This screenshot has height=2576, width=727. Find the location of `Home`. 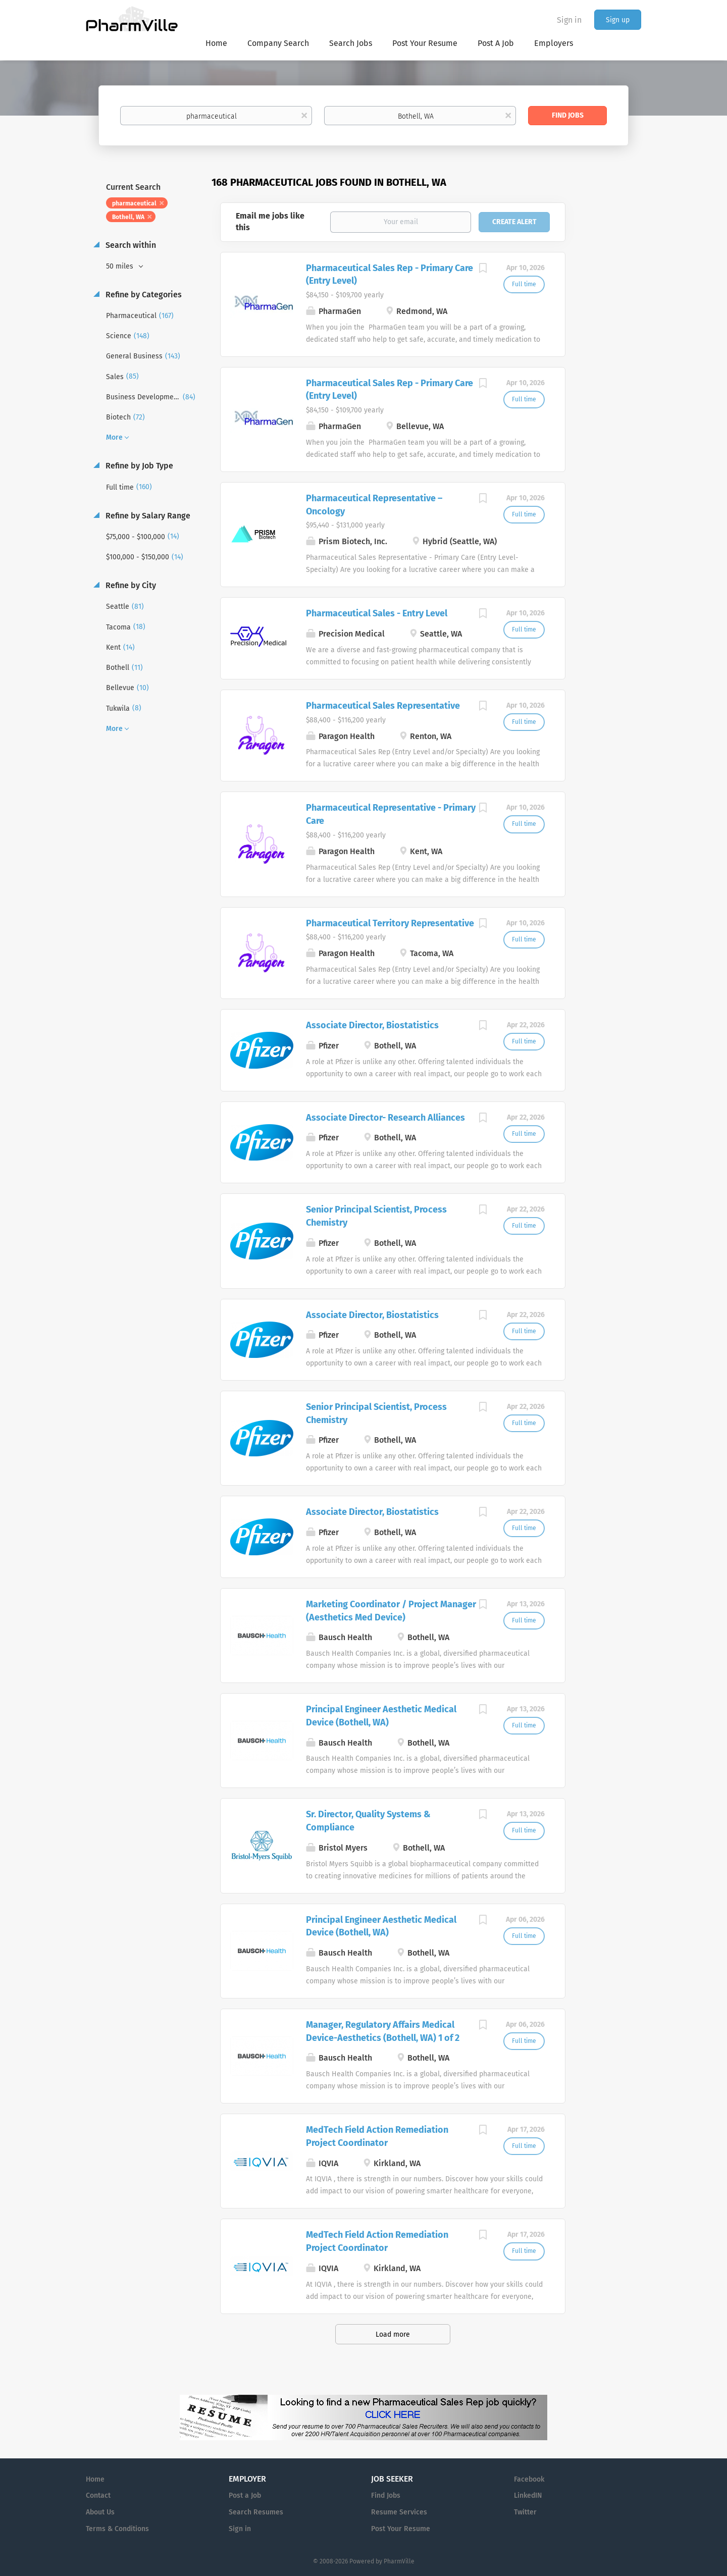

Home is located at coordinates (95, 2479).